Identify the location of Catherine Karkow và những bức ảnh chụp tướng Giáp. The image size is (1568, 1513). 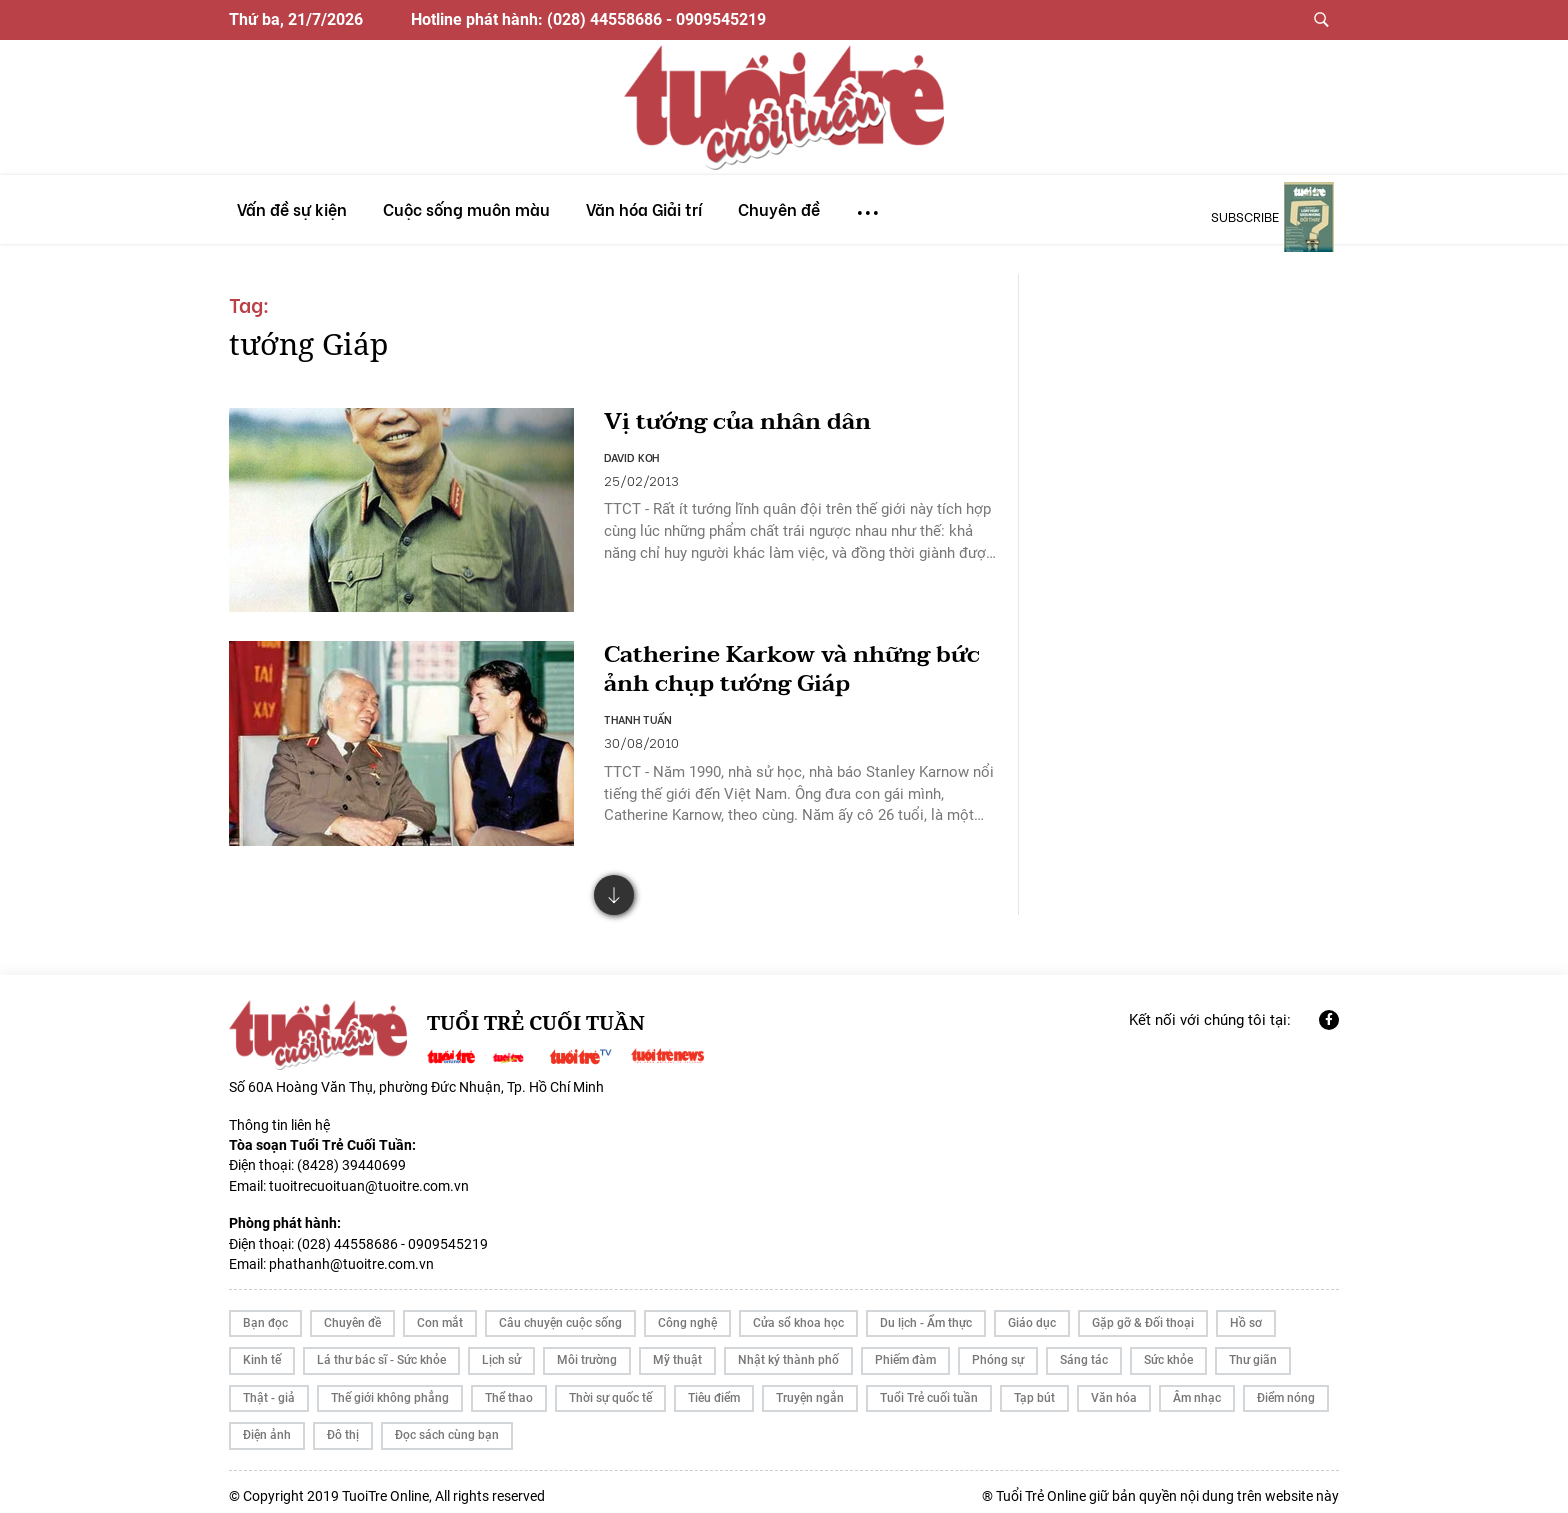
(798, 662).